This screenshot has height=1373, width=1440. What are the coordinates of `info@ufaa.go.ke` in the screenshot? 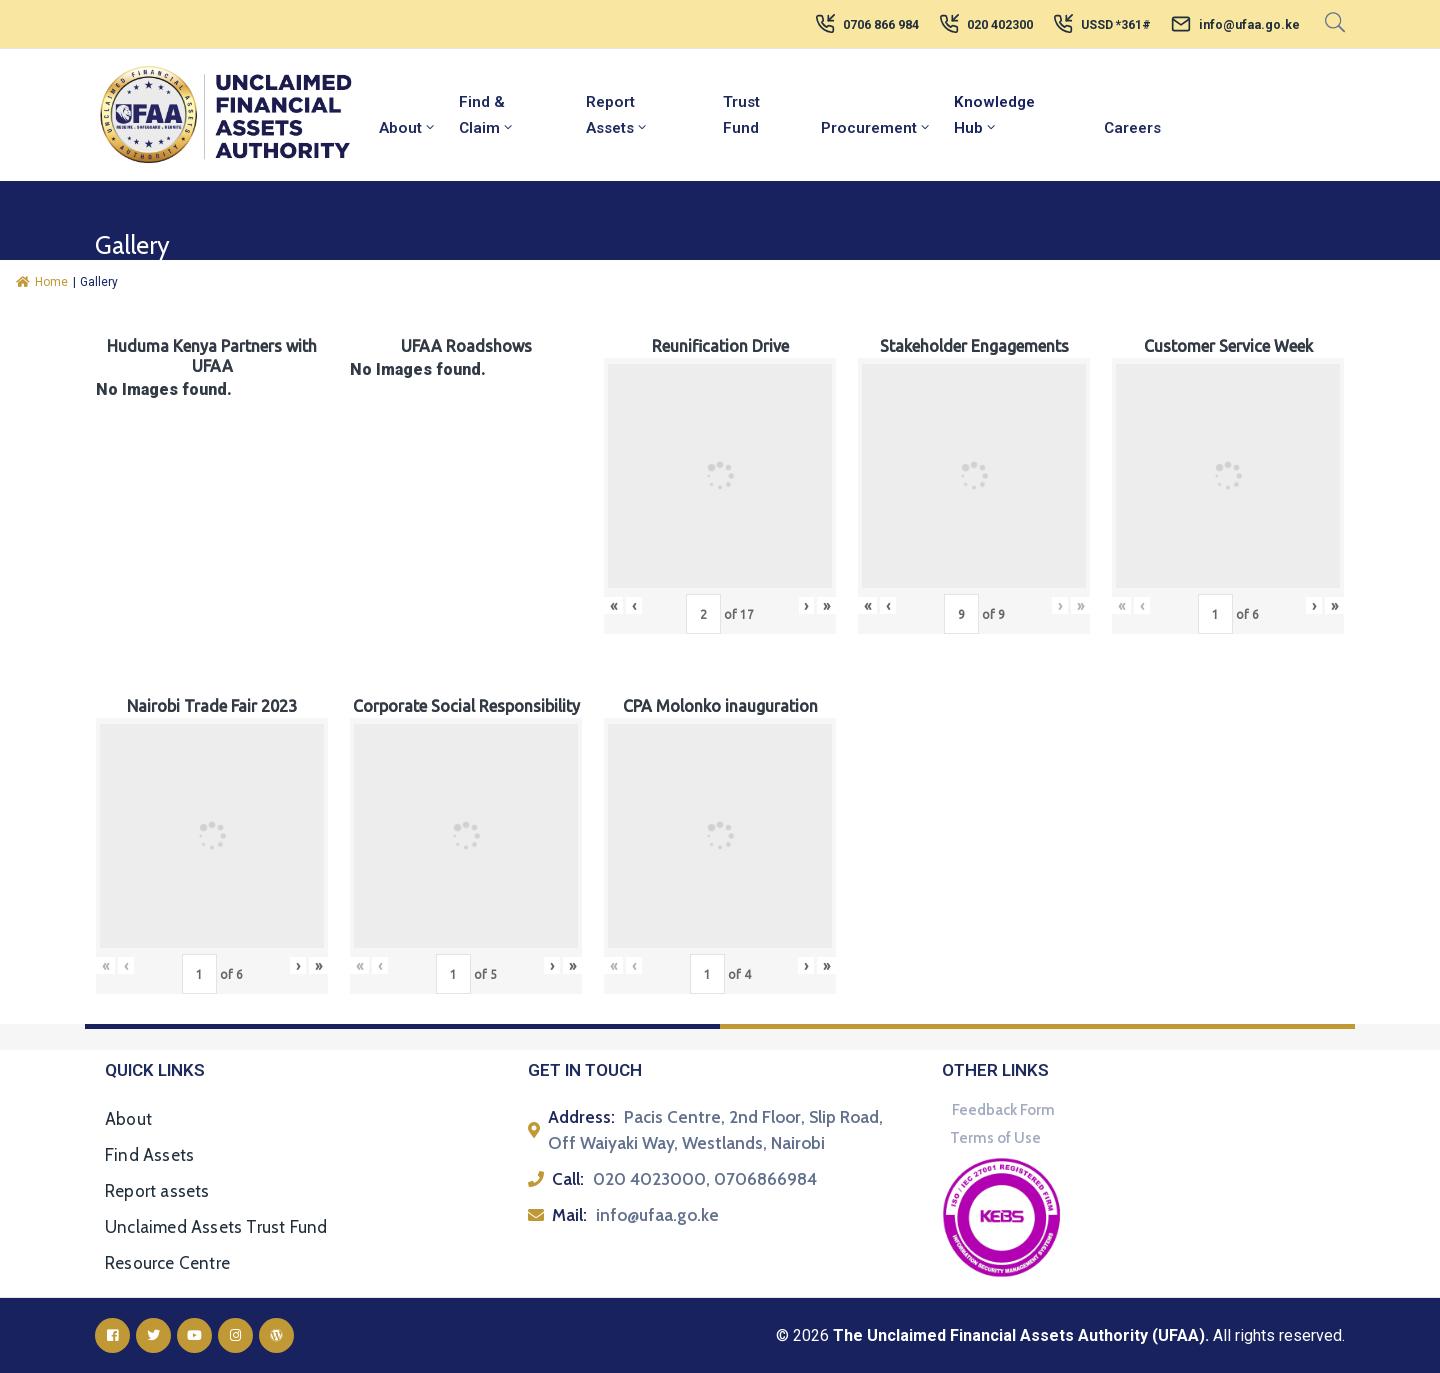 It's located at (1249, 25).